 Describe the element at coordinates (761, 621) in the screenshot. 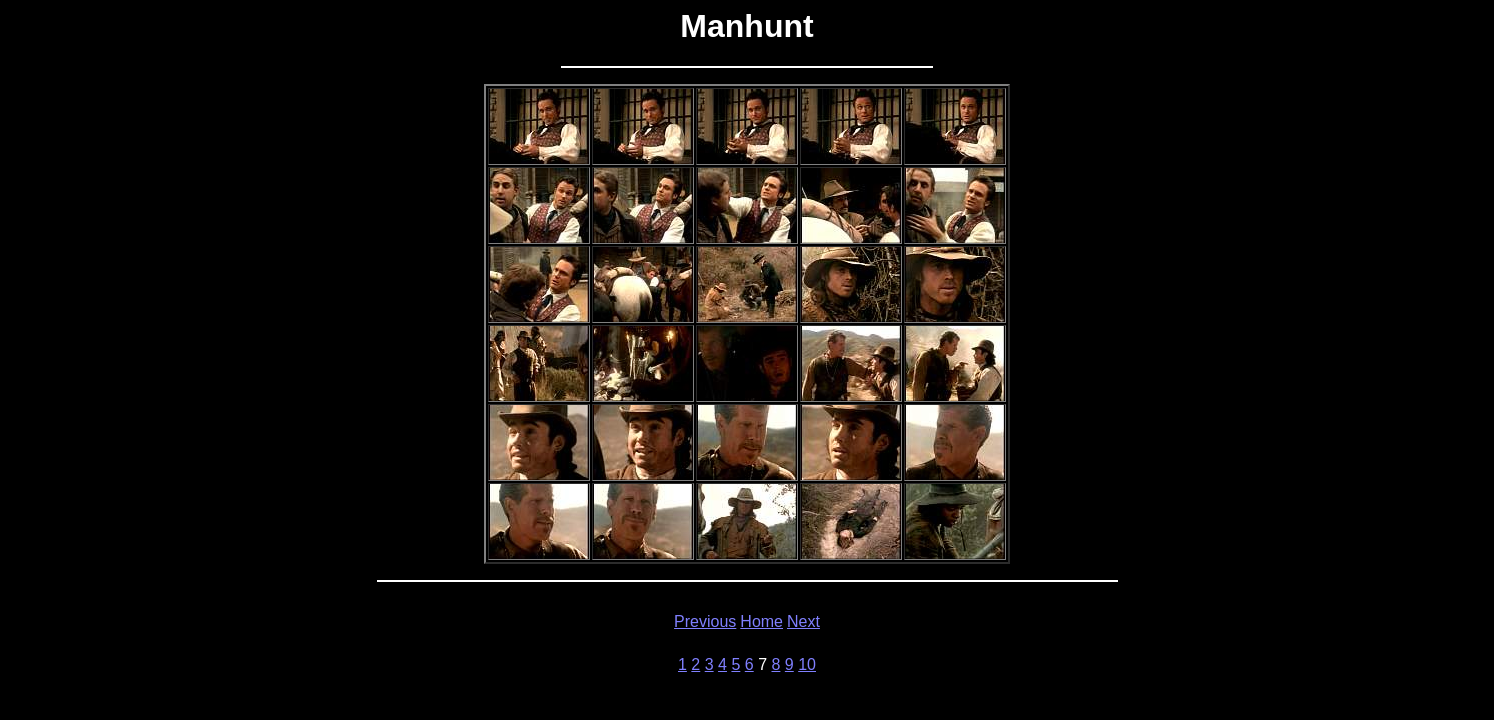

I see `Home` at that location.